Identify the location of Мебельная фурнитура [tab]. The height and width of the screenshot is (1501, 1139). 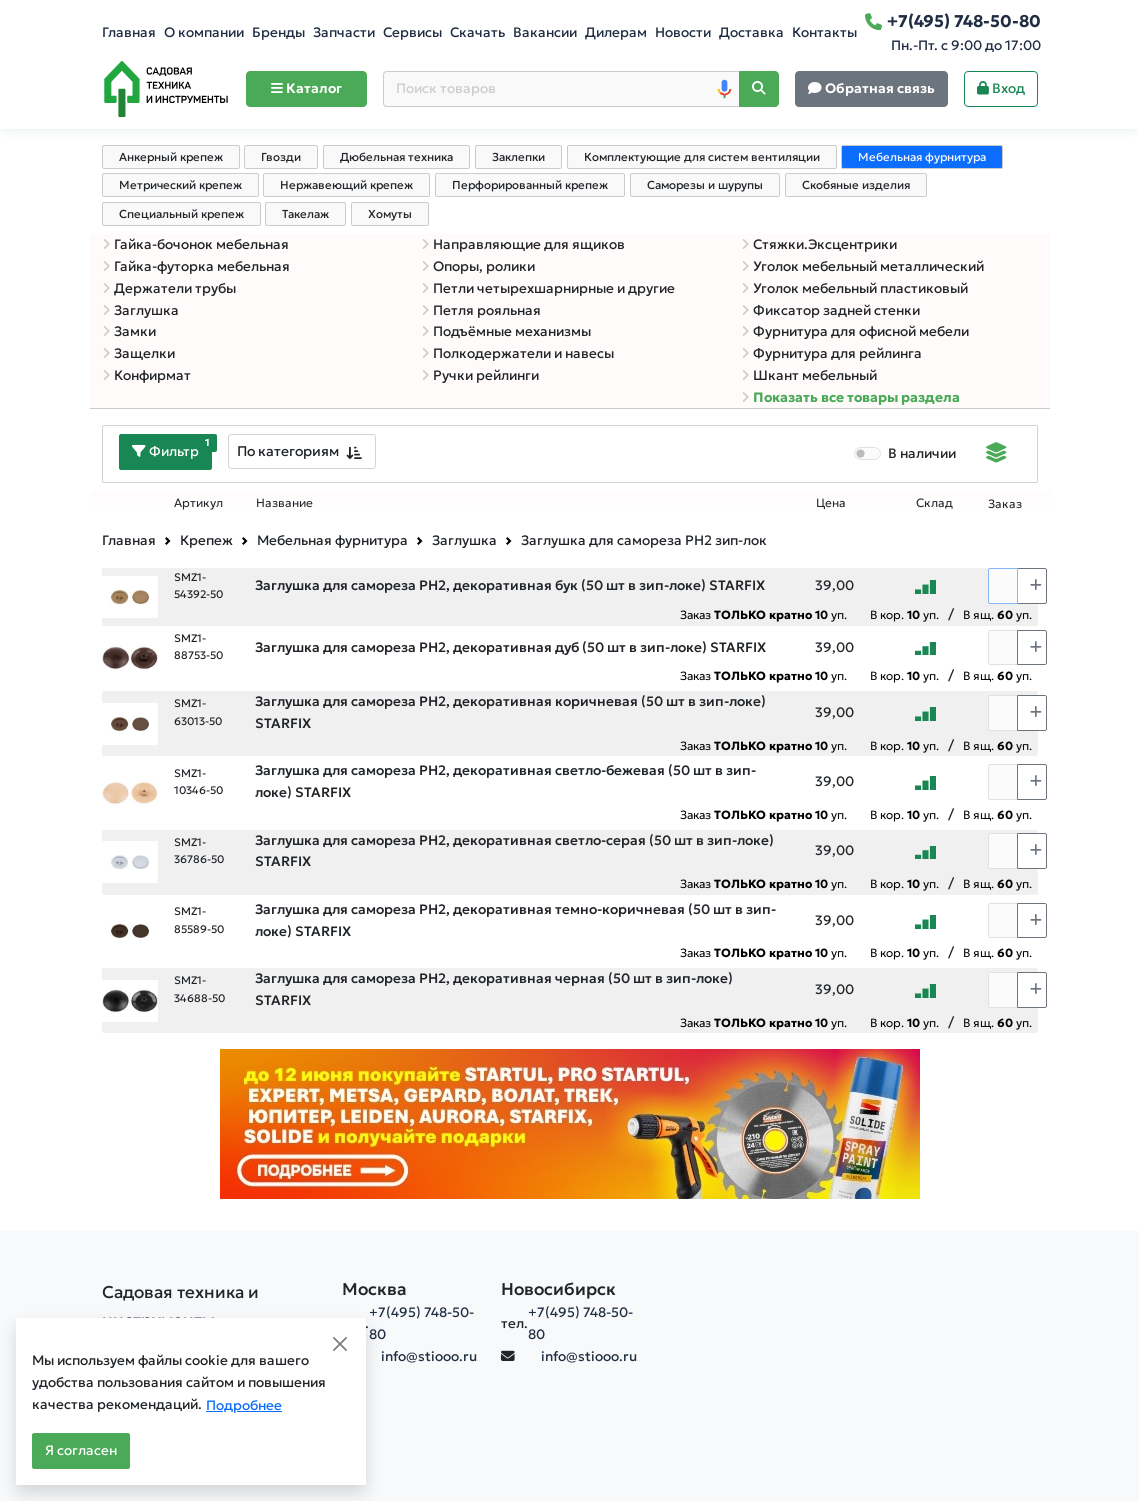
(922, 157).